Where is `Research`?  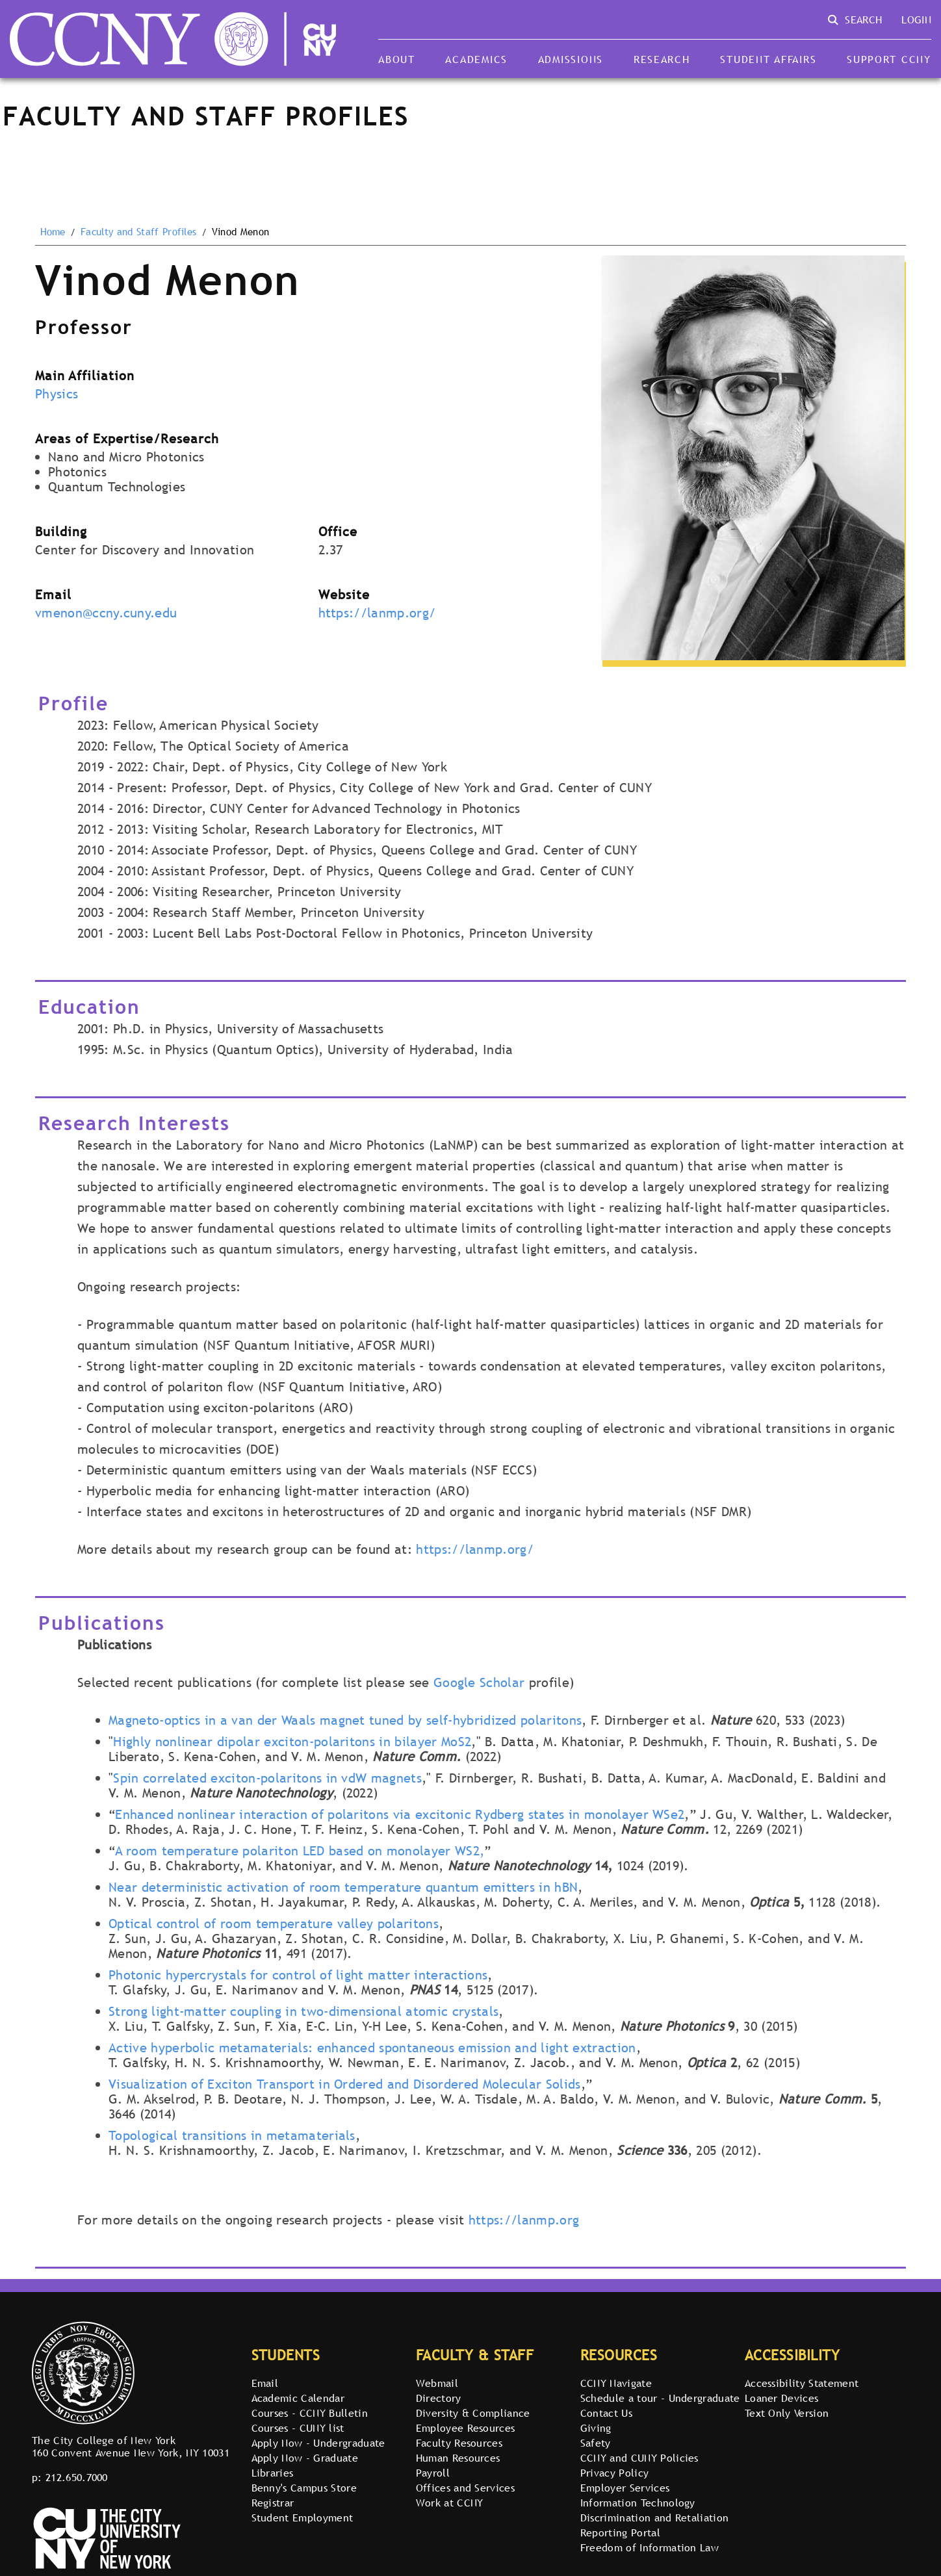
Research is located at coordinates (662, 59).